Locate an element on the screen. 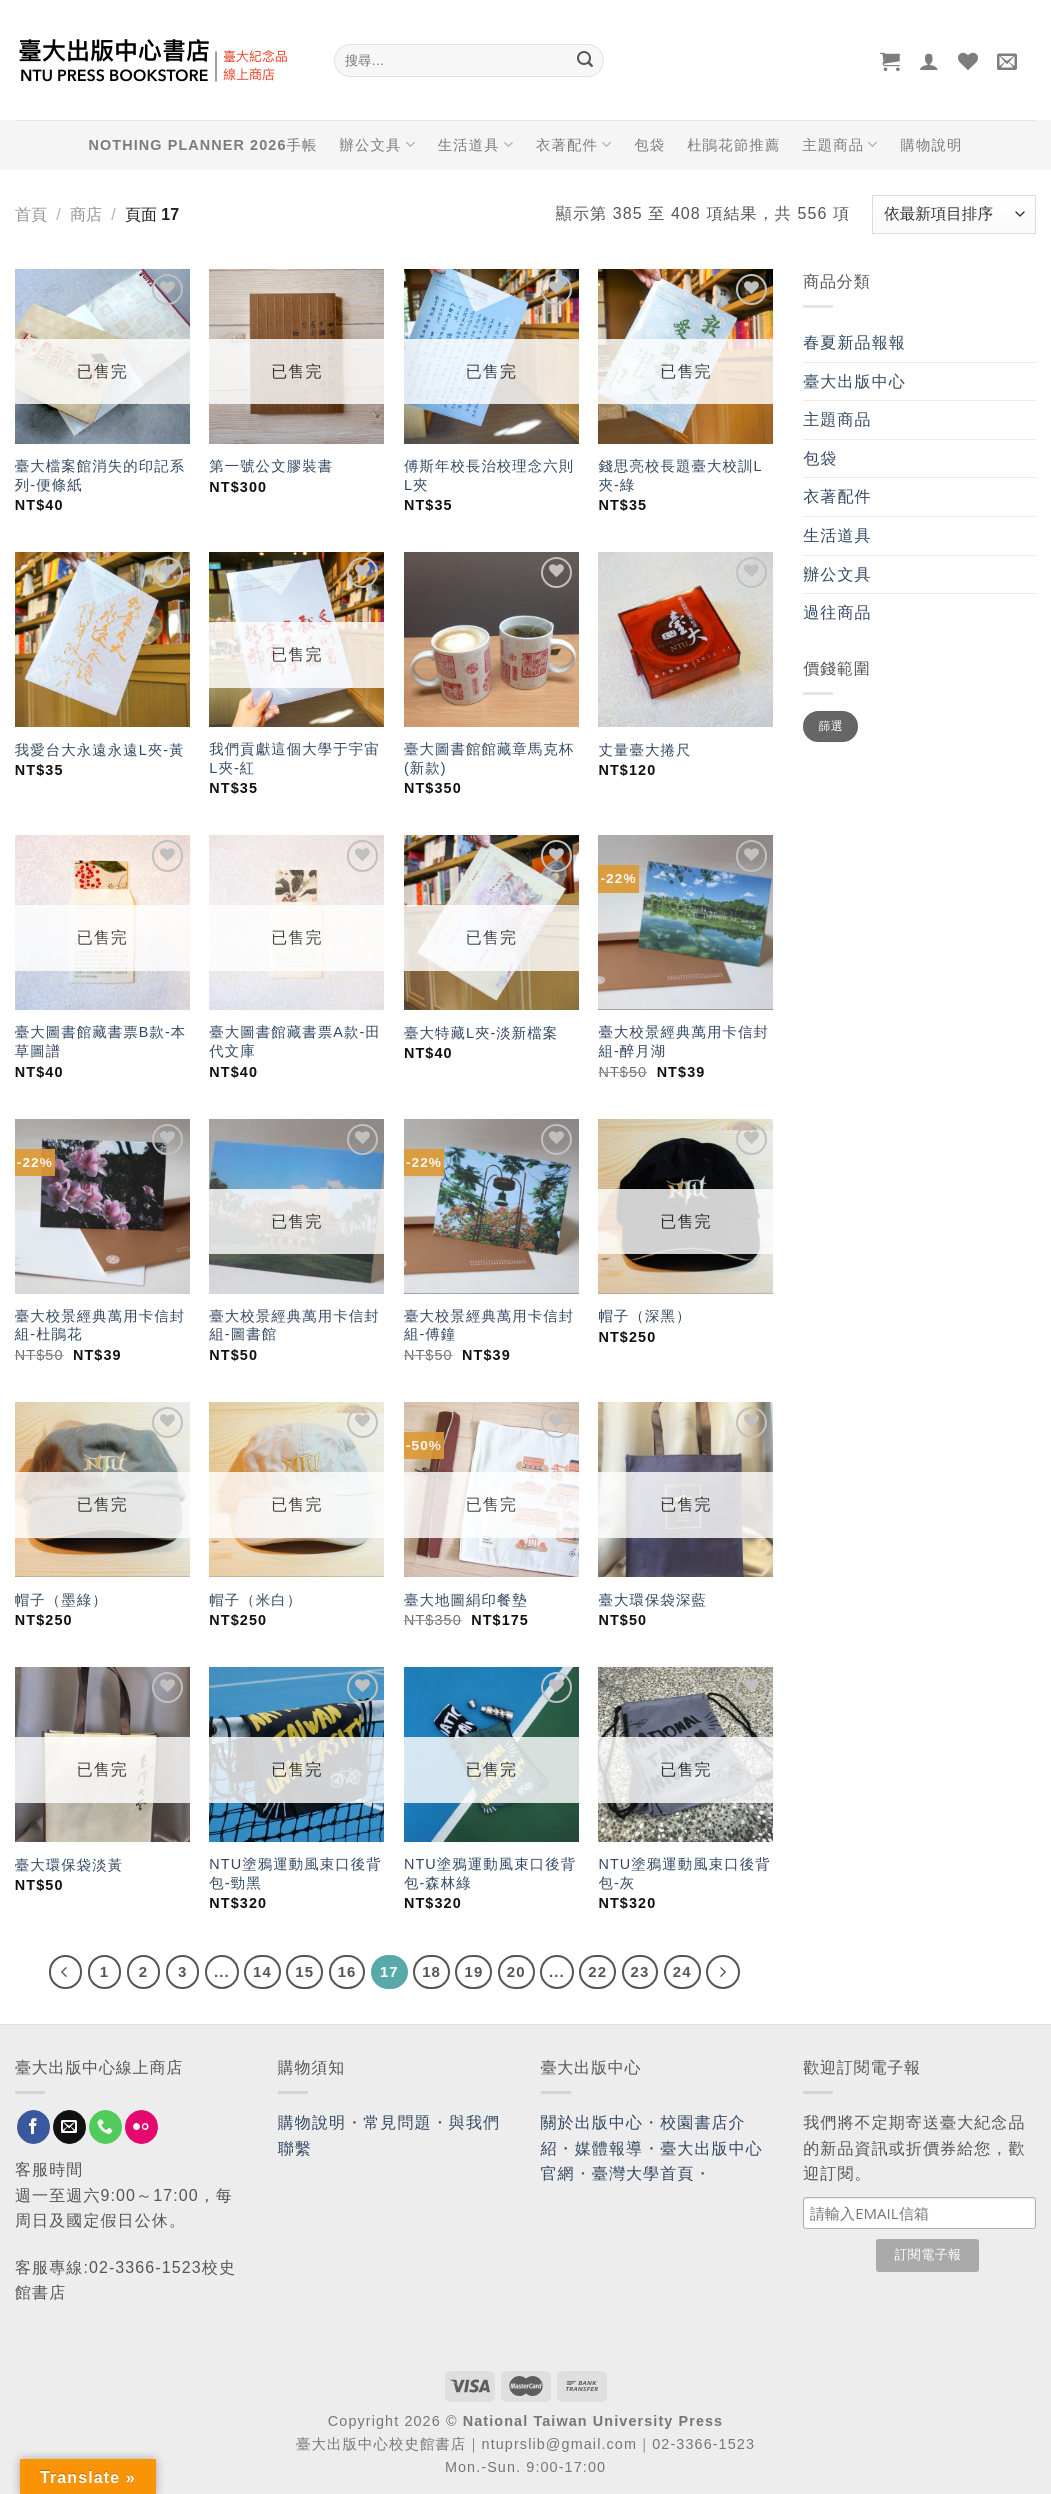 The height and width of the screenshot is (2494, 1051). [Send us an email] is located at coordinates (69, 2127).